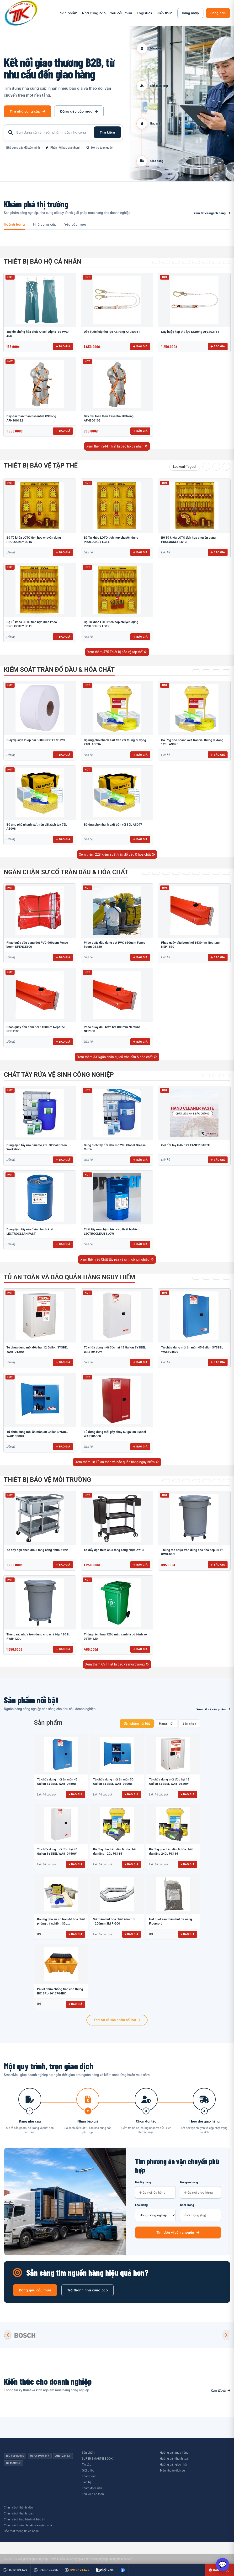 The height and width of the screenshot is (2576, 234). What do you see at coordinates (87, 2290) in the screenshot?
I see `Trở thành nhà cung cấp` at bounding box center [87, 2290].